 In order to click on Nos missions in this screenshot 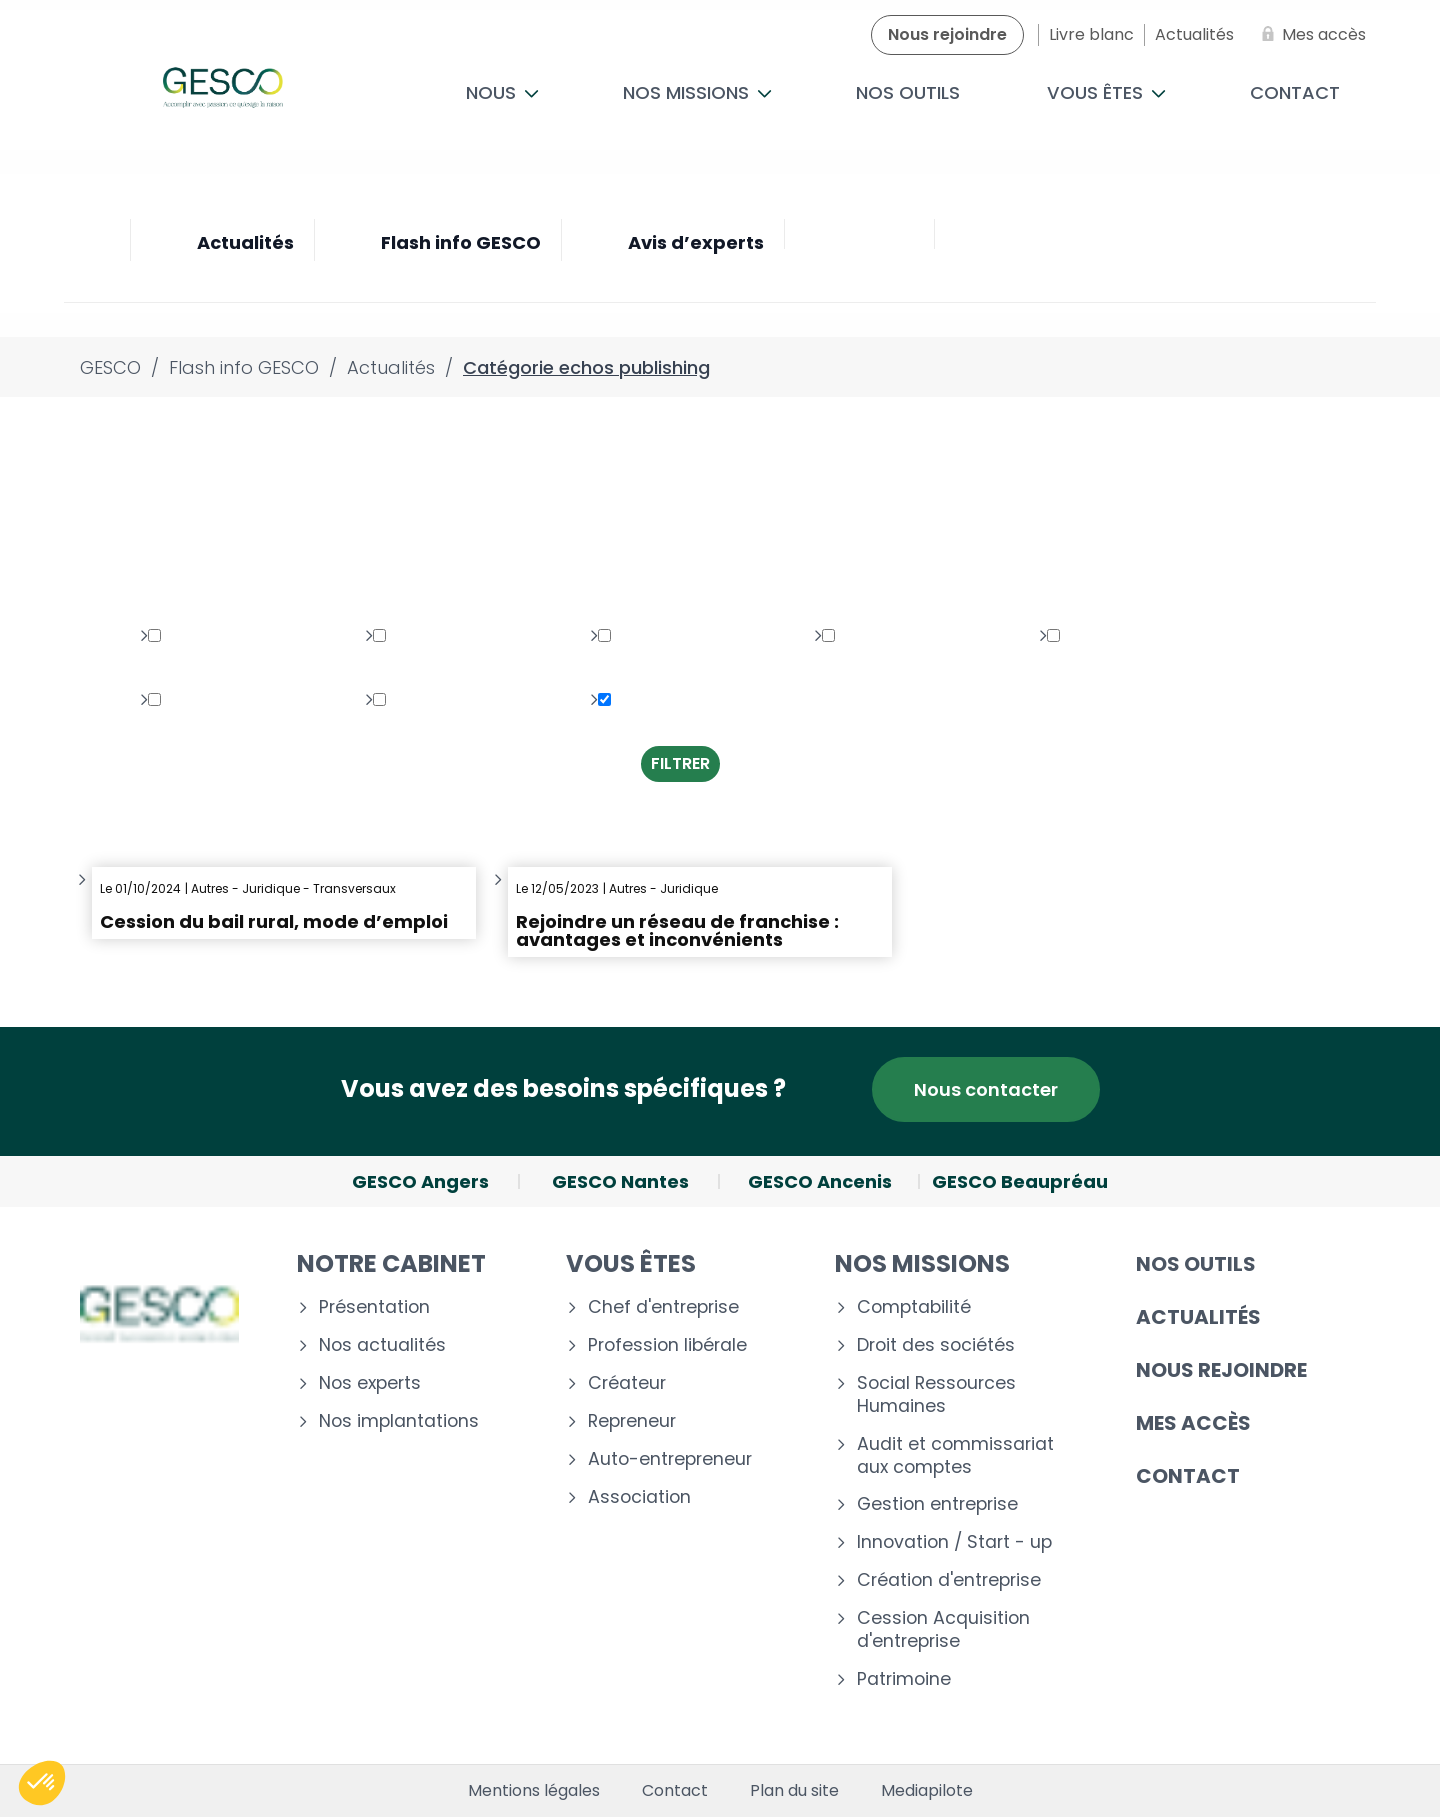, I will do `click(697, 92)`.